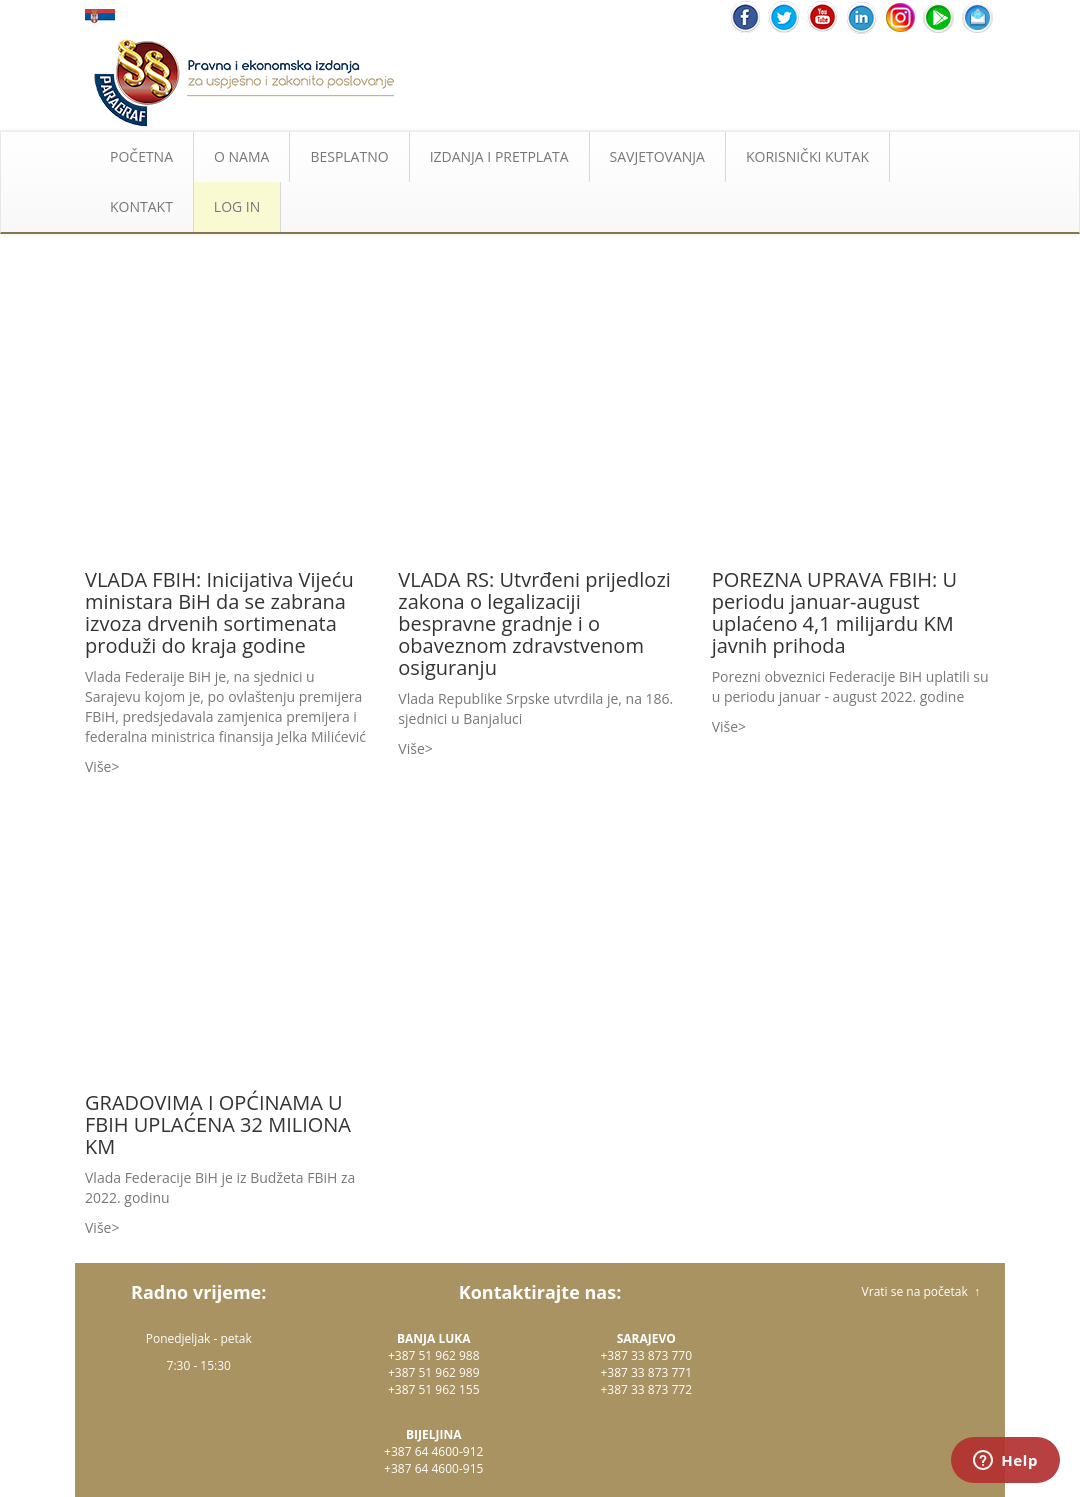  I want to click on BESPLATNO [button], so click(349, 156).